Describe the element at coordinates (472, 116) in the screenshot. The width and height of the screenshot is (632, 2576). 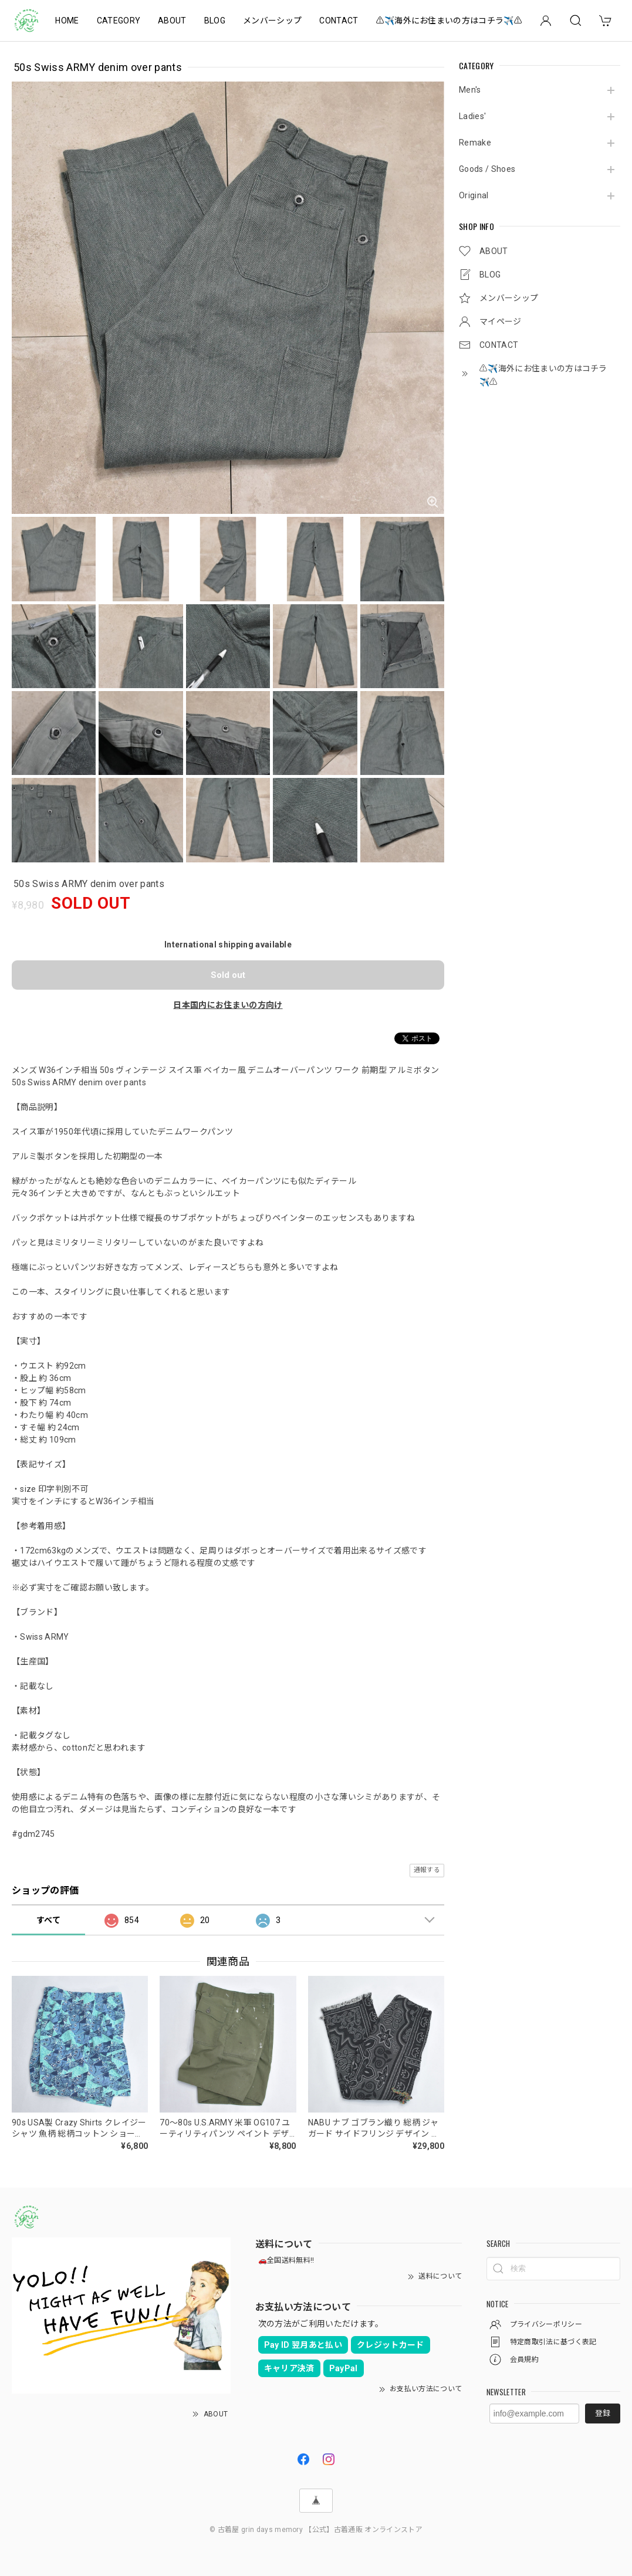
I see `Ladies'` at that location.